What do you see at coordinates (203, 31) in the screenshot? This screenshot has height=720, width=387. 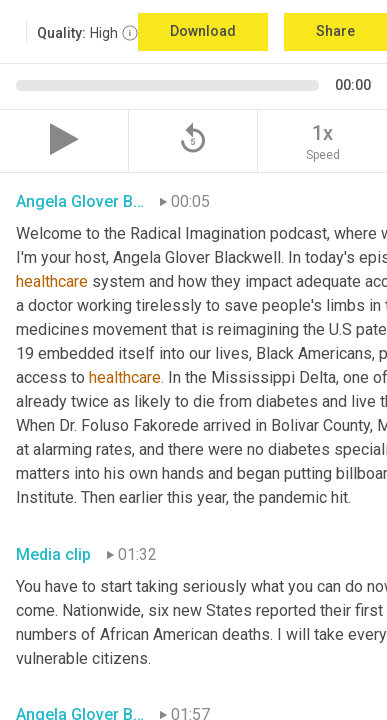 I see `Download` at bounding box center [203, 31].